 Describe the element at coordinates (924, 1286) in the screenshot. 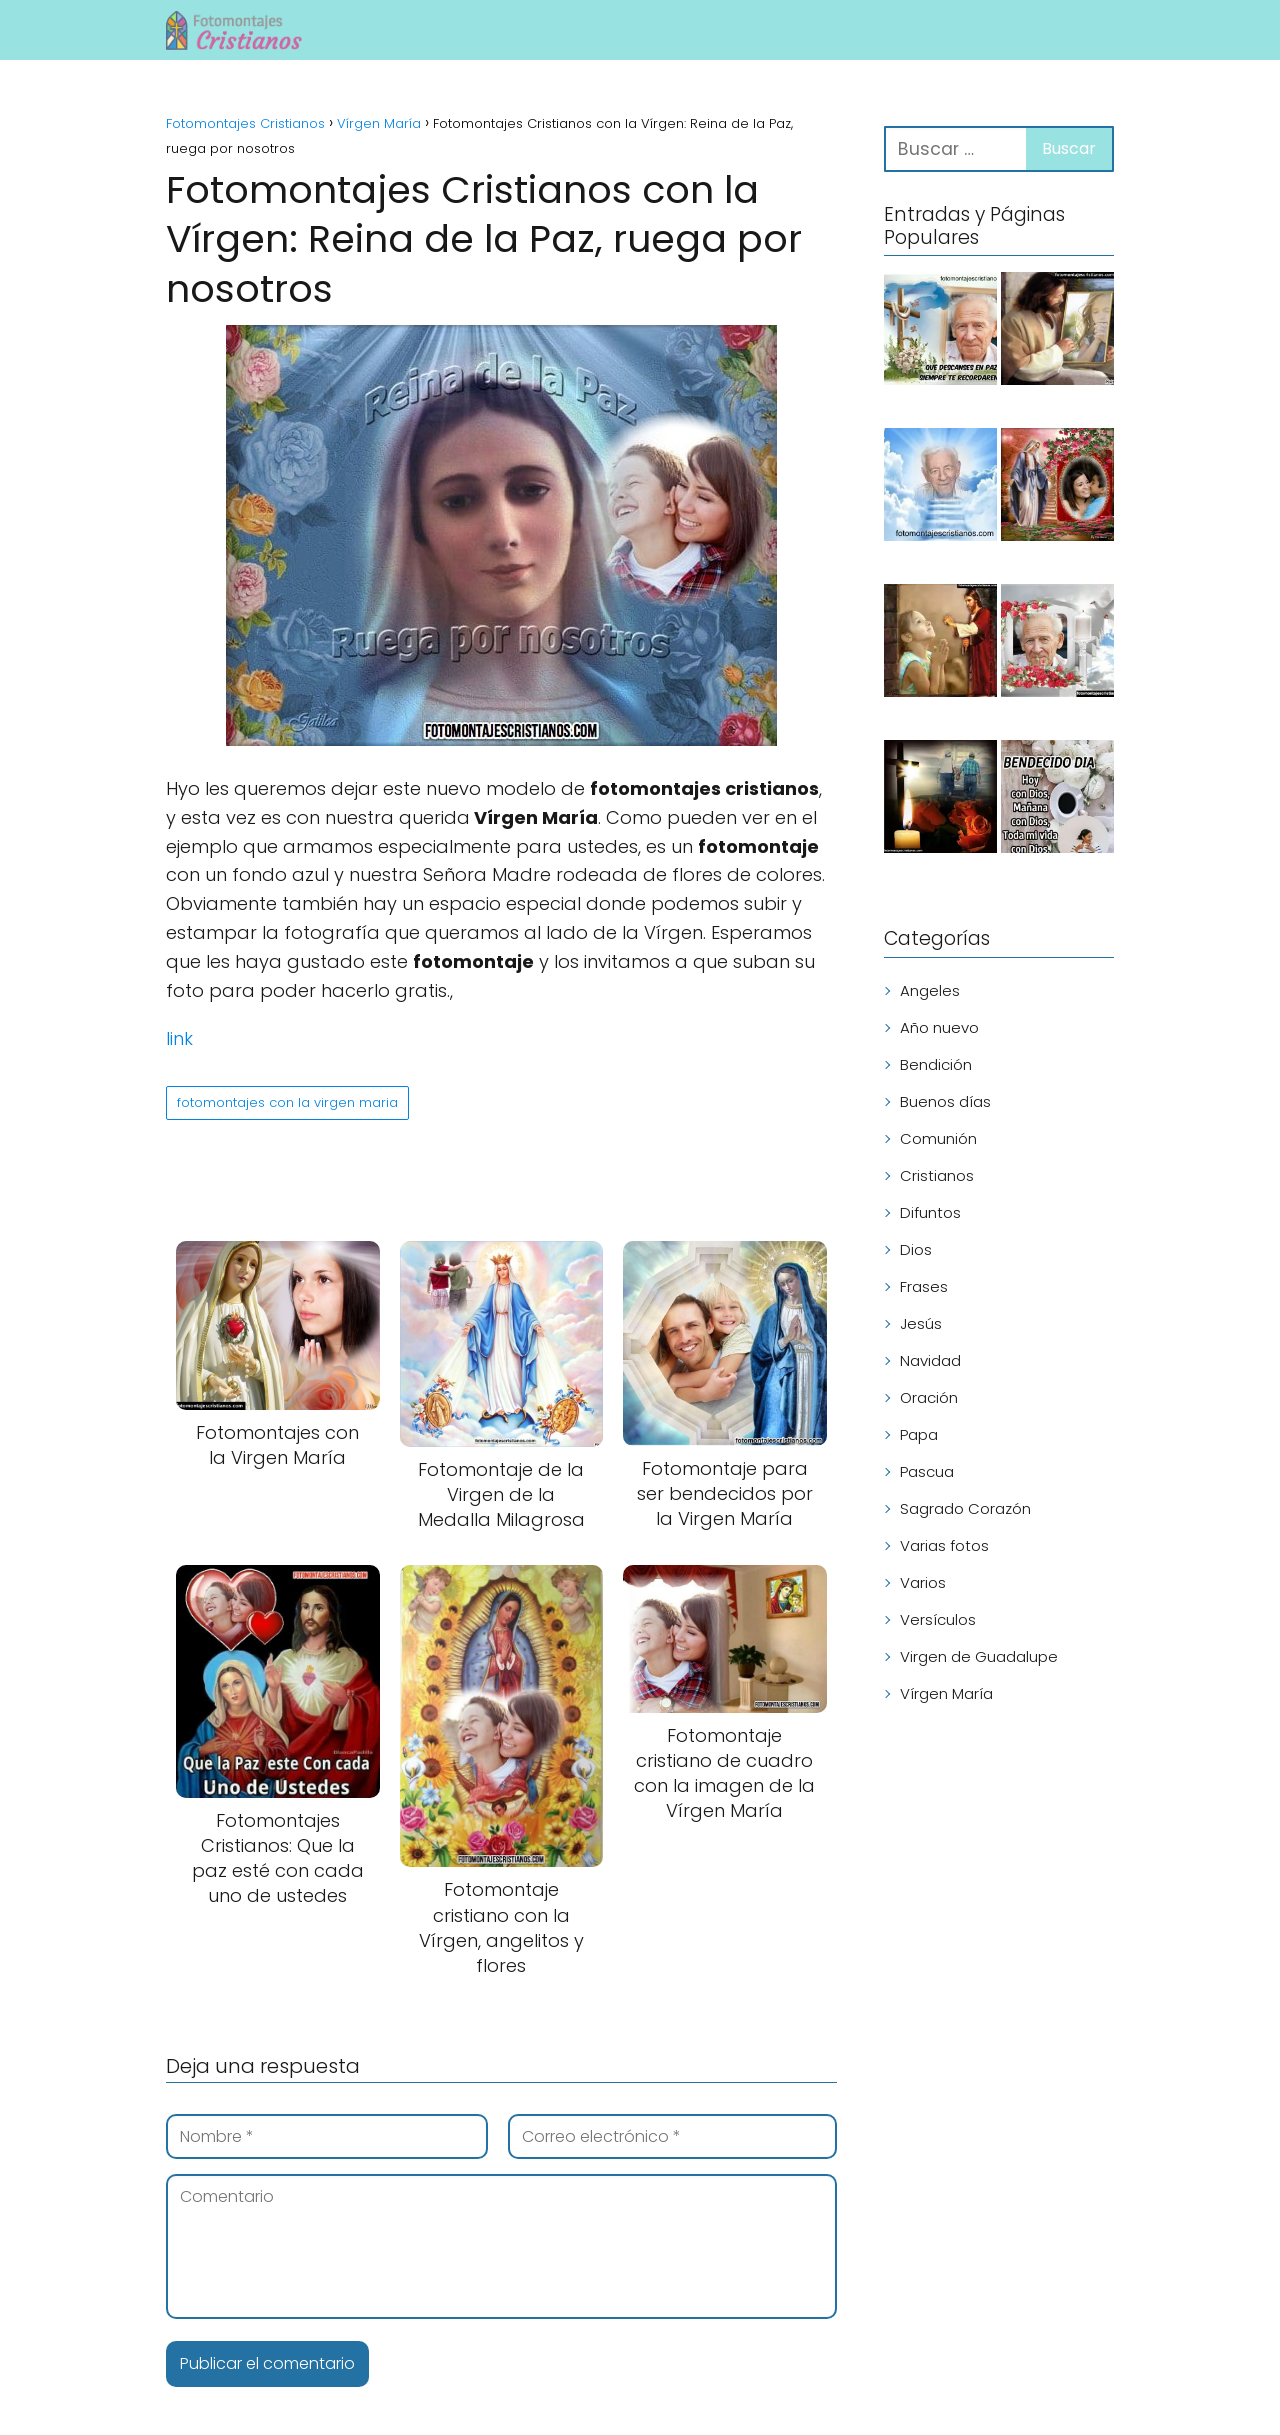

I see `Frases` at that location.